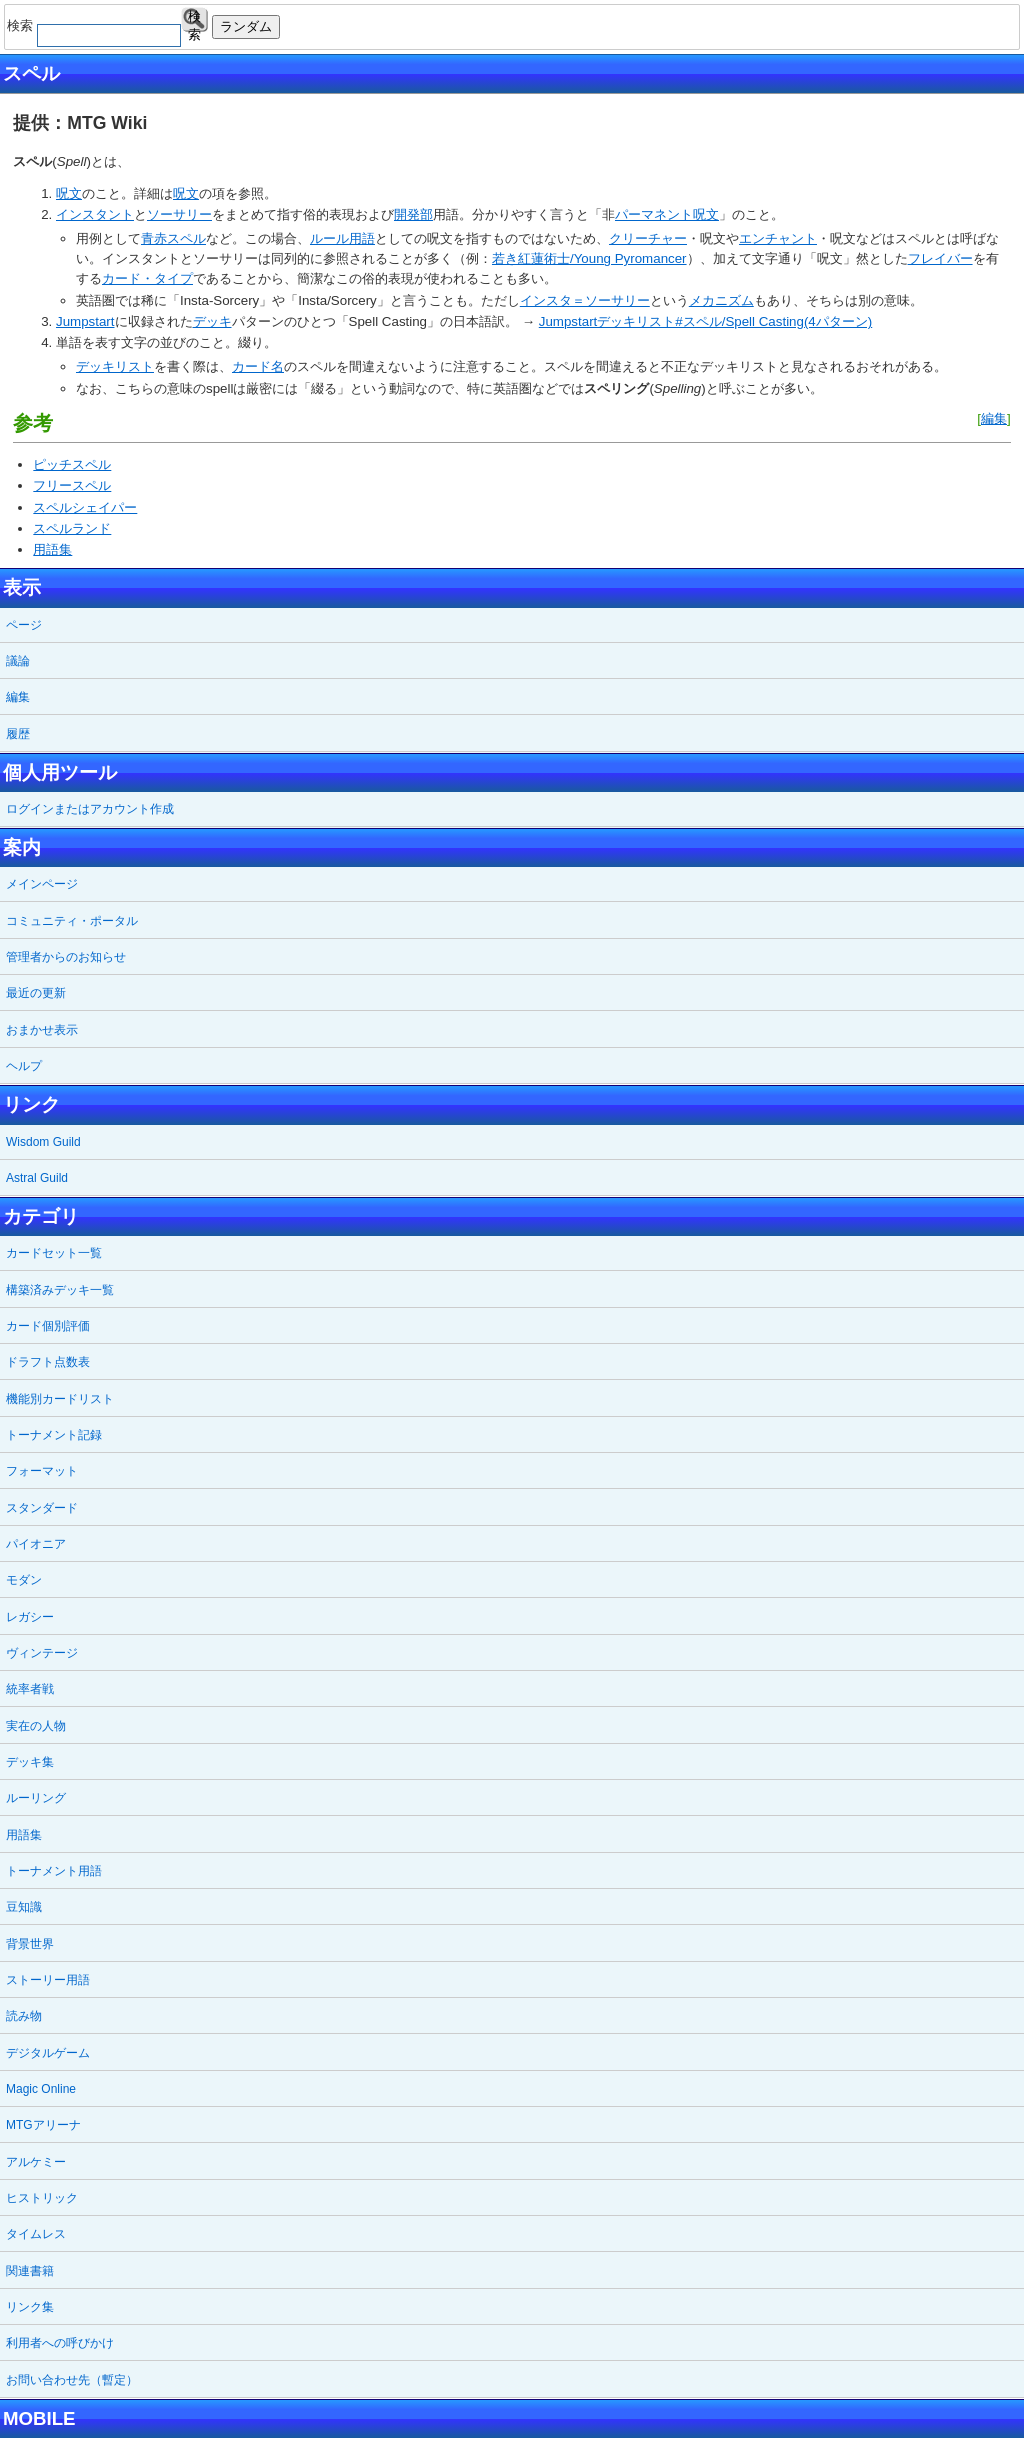  What do you see at coordinates (24, 625) in the screenshot?
I see `ページ` at bounding box center [24, 625].